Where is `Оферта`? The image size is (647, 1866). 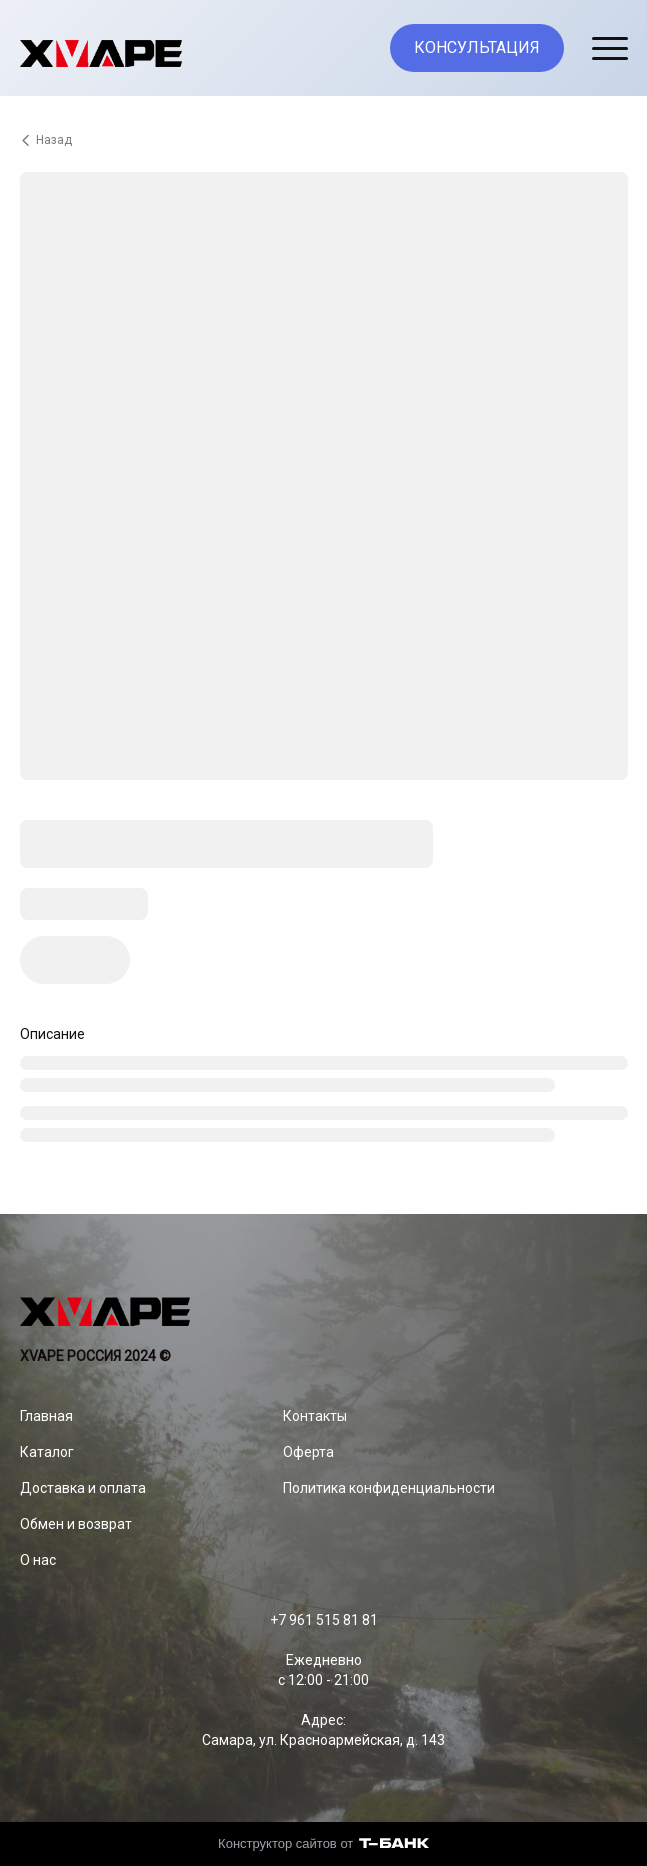 Оферта is located at coordinates (308, 1452).